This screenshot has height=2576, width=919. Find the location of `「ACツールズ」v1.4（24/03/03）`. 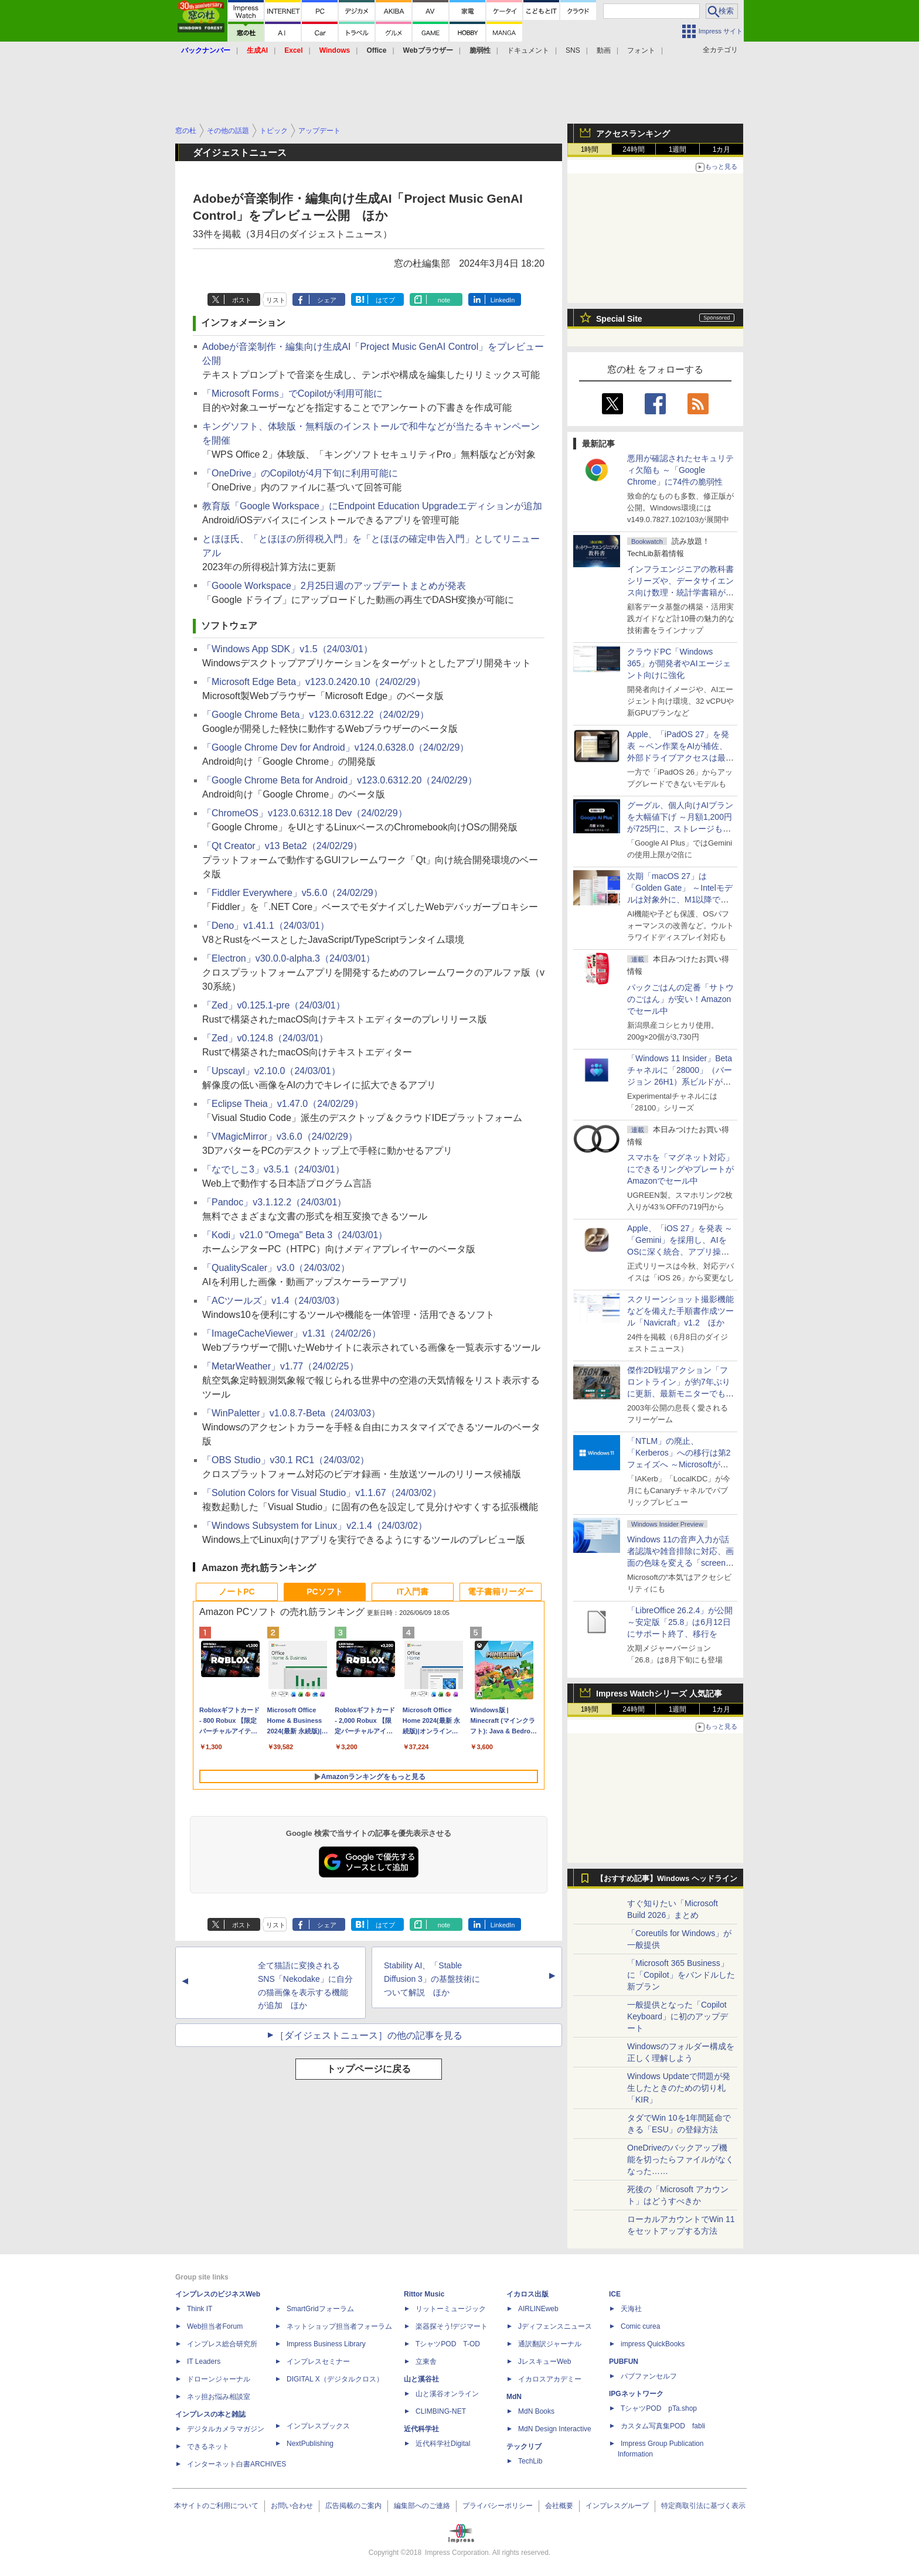

「ACツールズ」v1.4（24/03/03） is located at coordinates (273, 1301).